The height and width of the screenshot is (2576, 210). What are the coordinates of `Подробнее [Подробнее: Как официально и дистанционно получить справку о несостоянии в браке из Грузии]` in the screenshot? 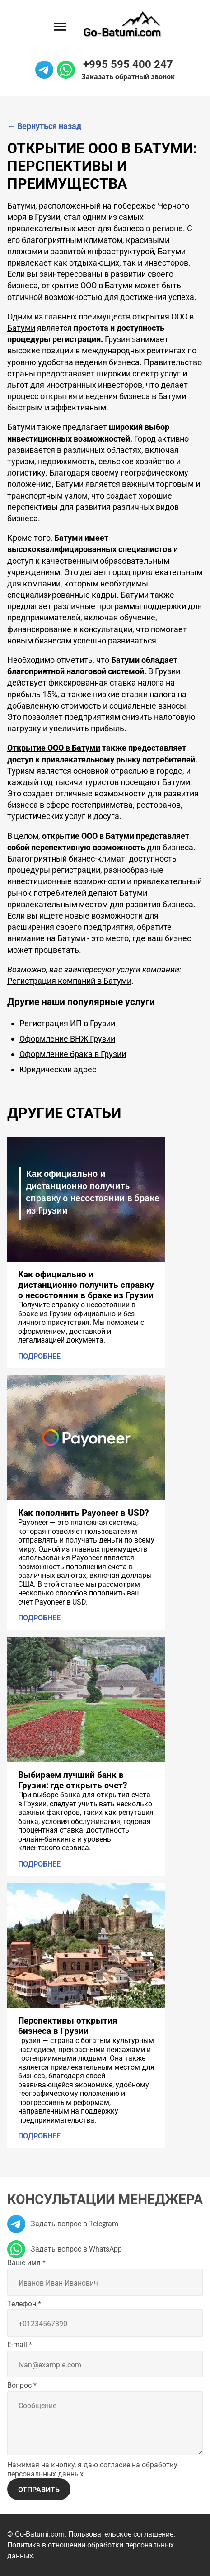 It's located at (39, 1356).